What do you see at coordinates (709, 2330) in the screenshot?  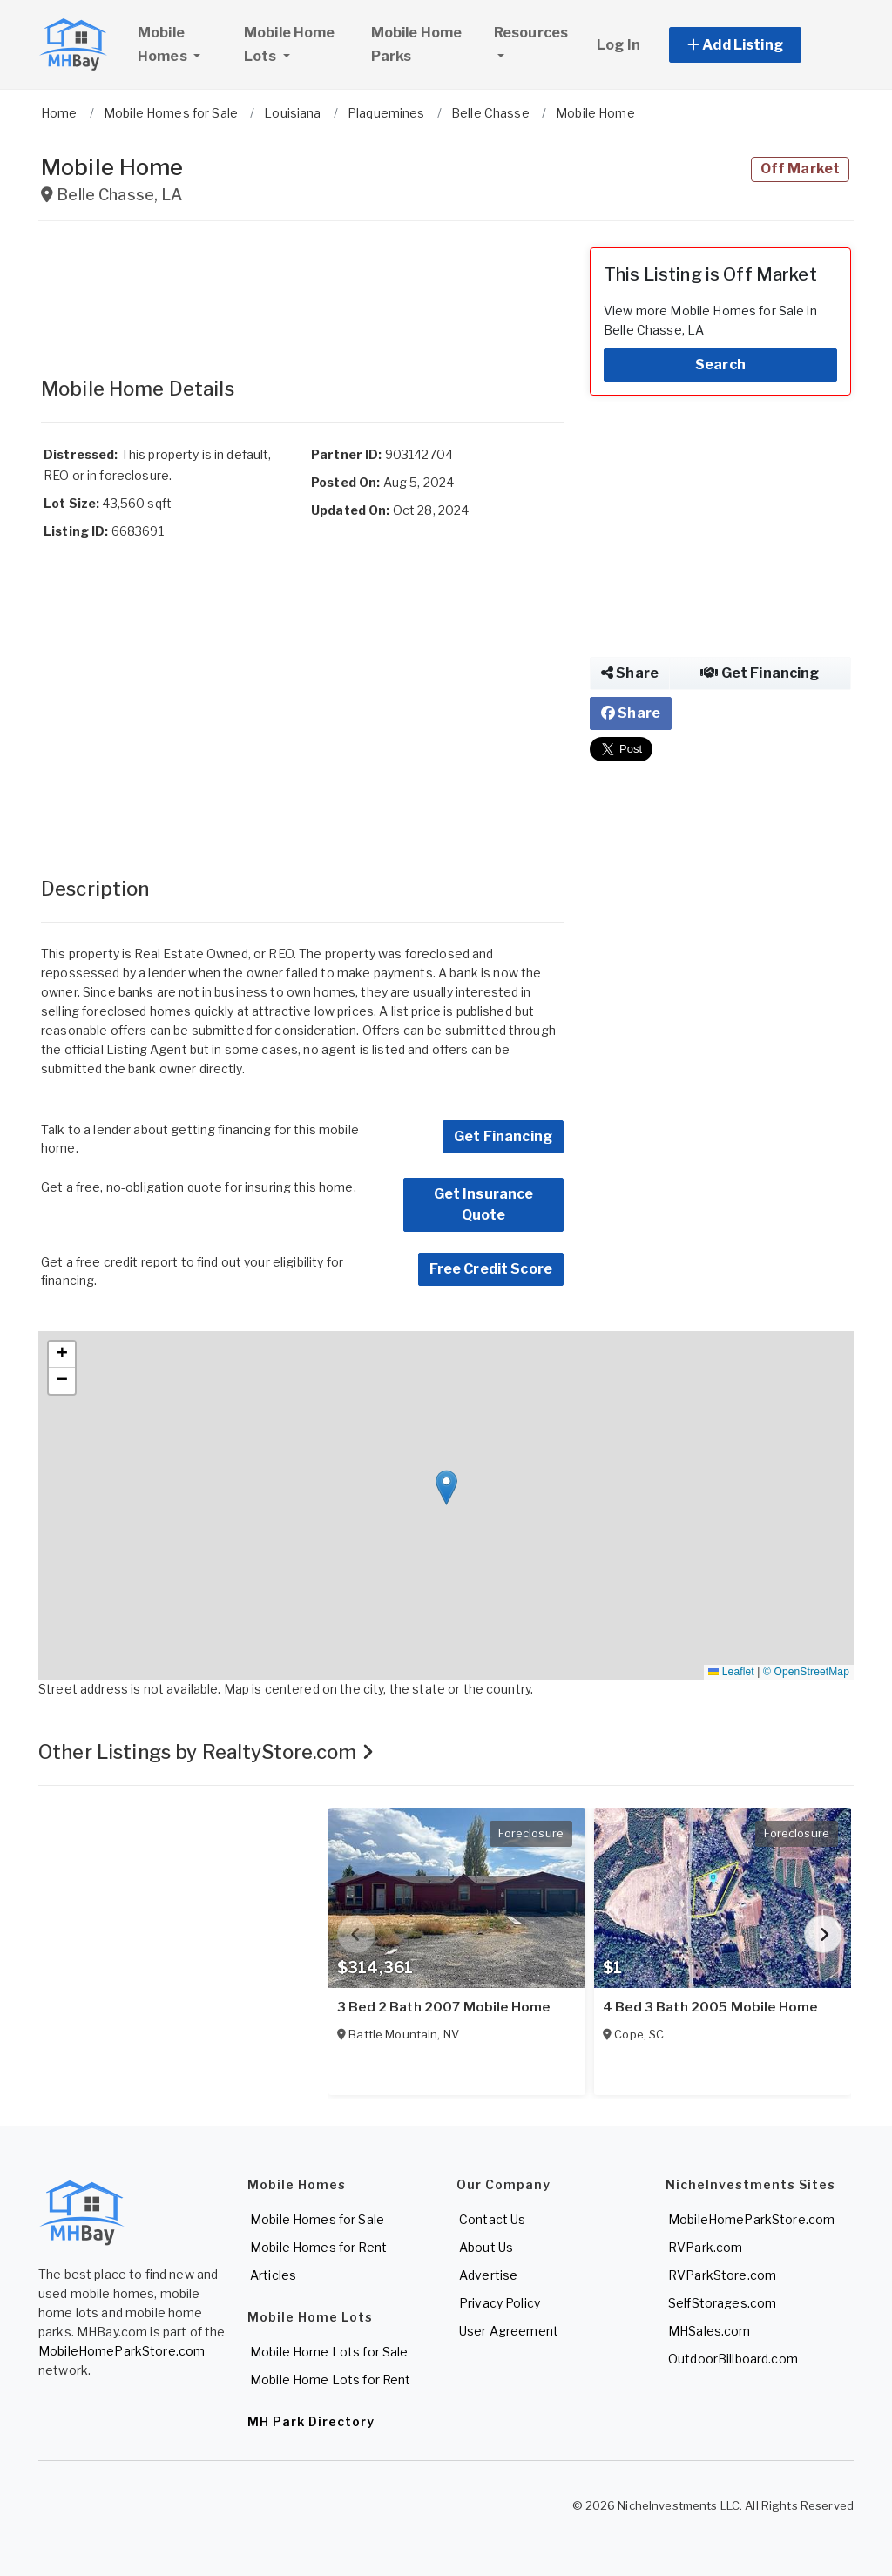 I see `MHSales.com` at bounding box center [709, 2330].